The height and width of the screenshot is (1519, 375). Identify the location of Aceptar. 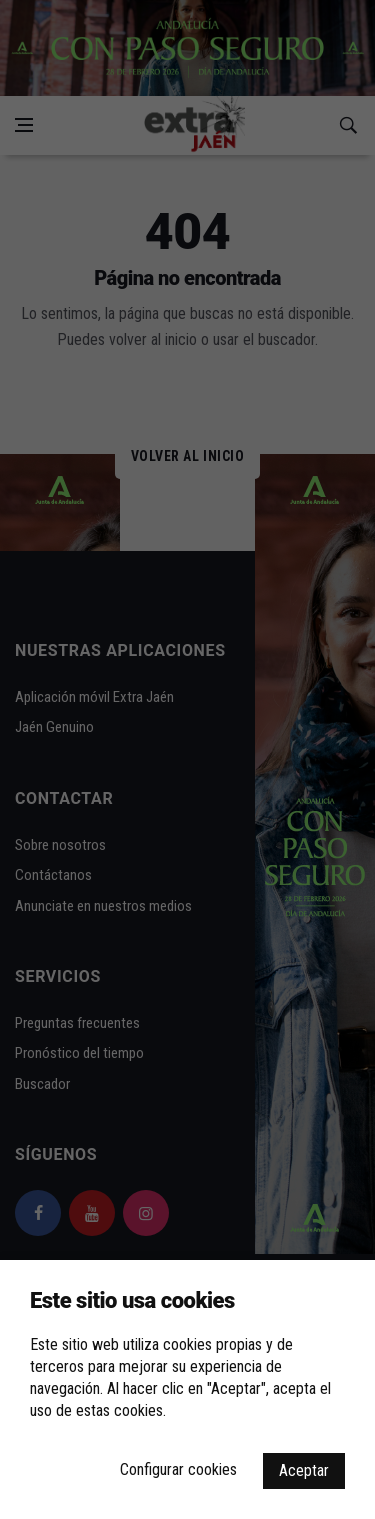
(304, 1470).